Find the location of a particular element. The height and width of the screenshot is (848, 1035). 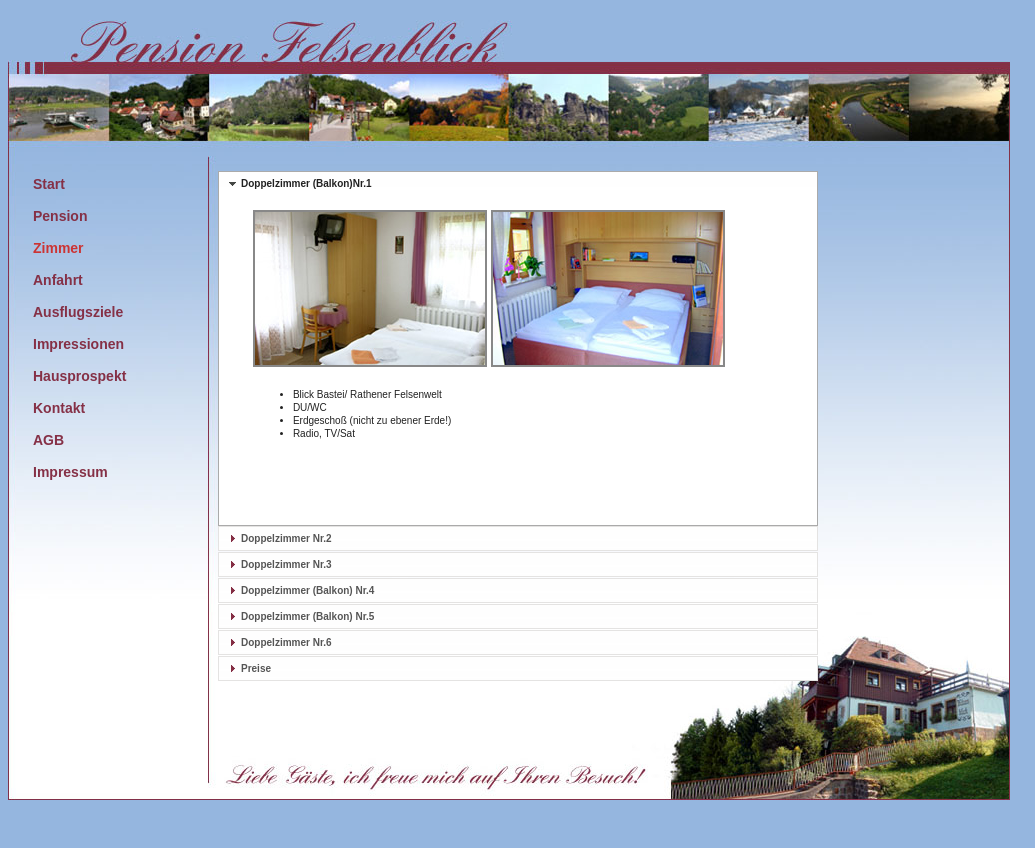

Kontakt is located at coordinates (59, 408).